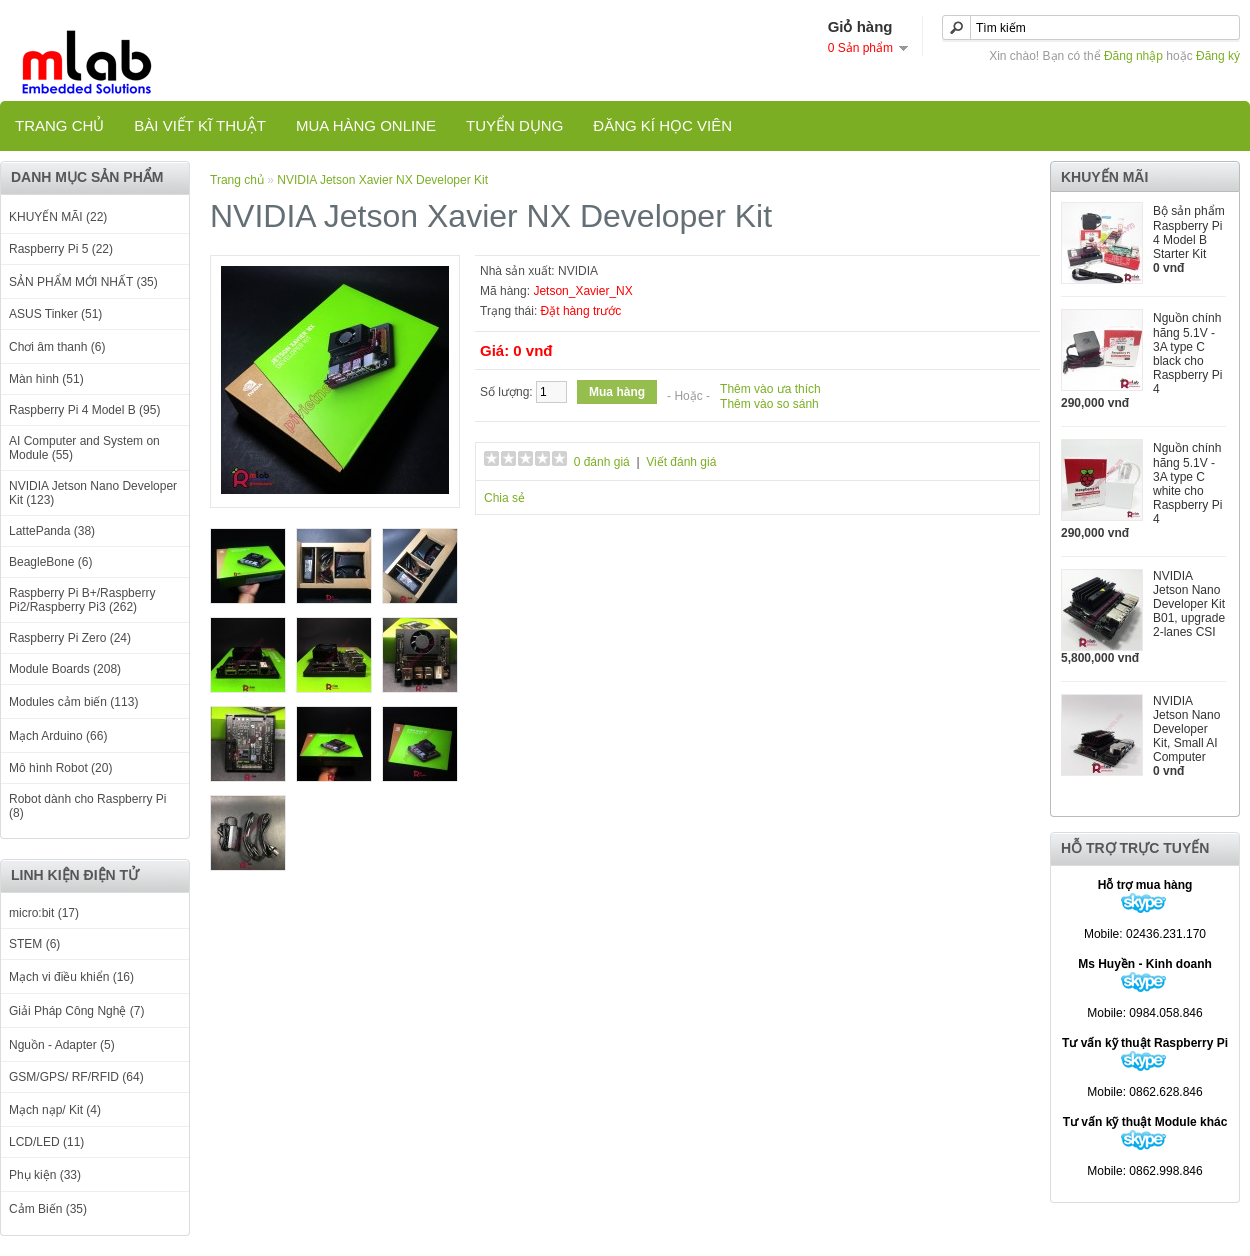 This screenshot has height=1256, width=1250. I want to click on Nguồn chính hãng 5.1V - 3A type C white cho Raspberry Pi 4, so click(1187, 483).